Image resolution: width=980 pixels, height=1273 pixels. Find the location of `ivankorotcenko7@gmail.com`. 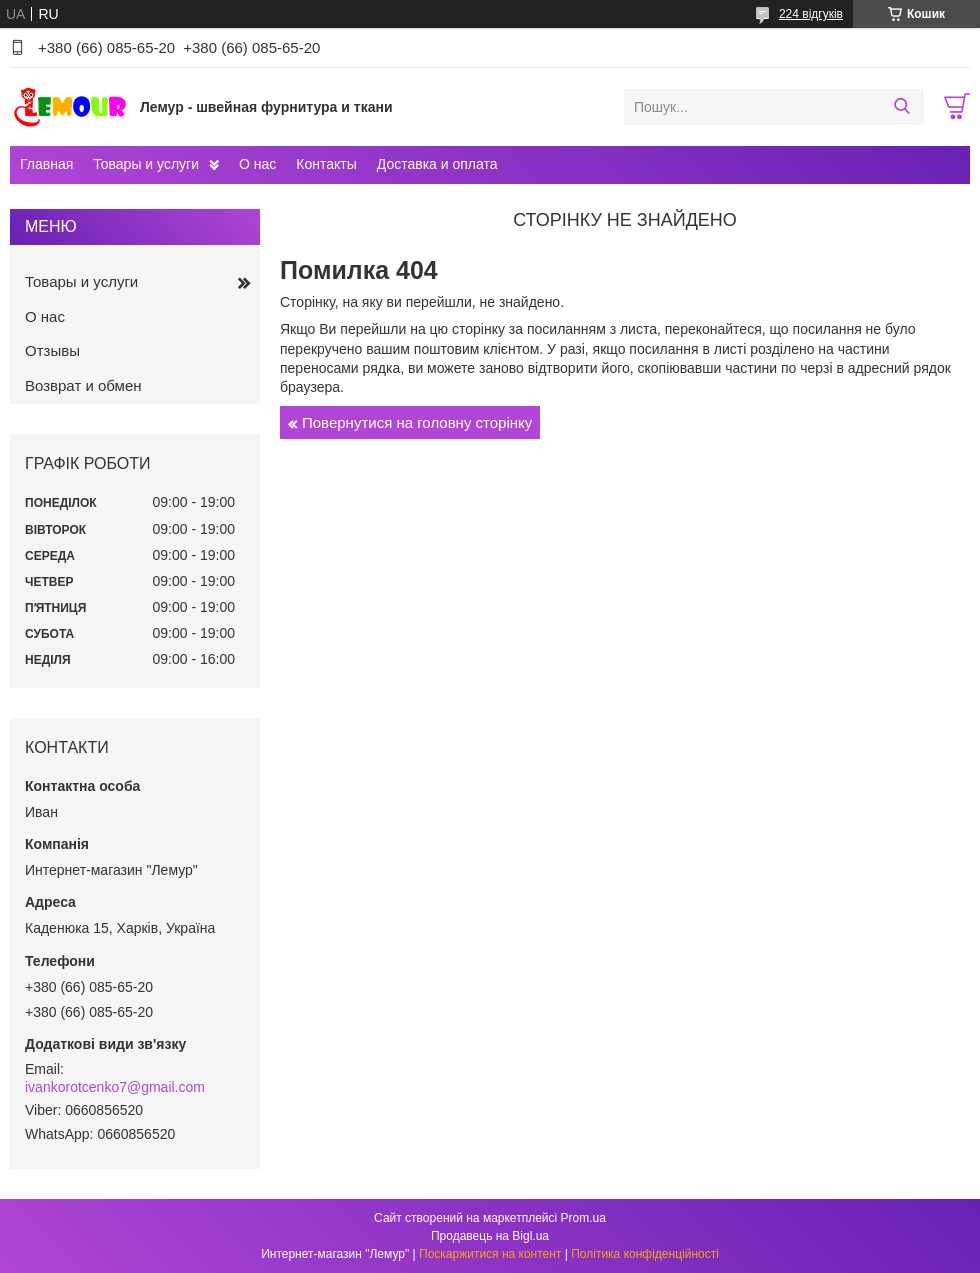

ivankorotcenko7@gmail.com is located at coordinates (115, 1087).